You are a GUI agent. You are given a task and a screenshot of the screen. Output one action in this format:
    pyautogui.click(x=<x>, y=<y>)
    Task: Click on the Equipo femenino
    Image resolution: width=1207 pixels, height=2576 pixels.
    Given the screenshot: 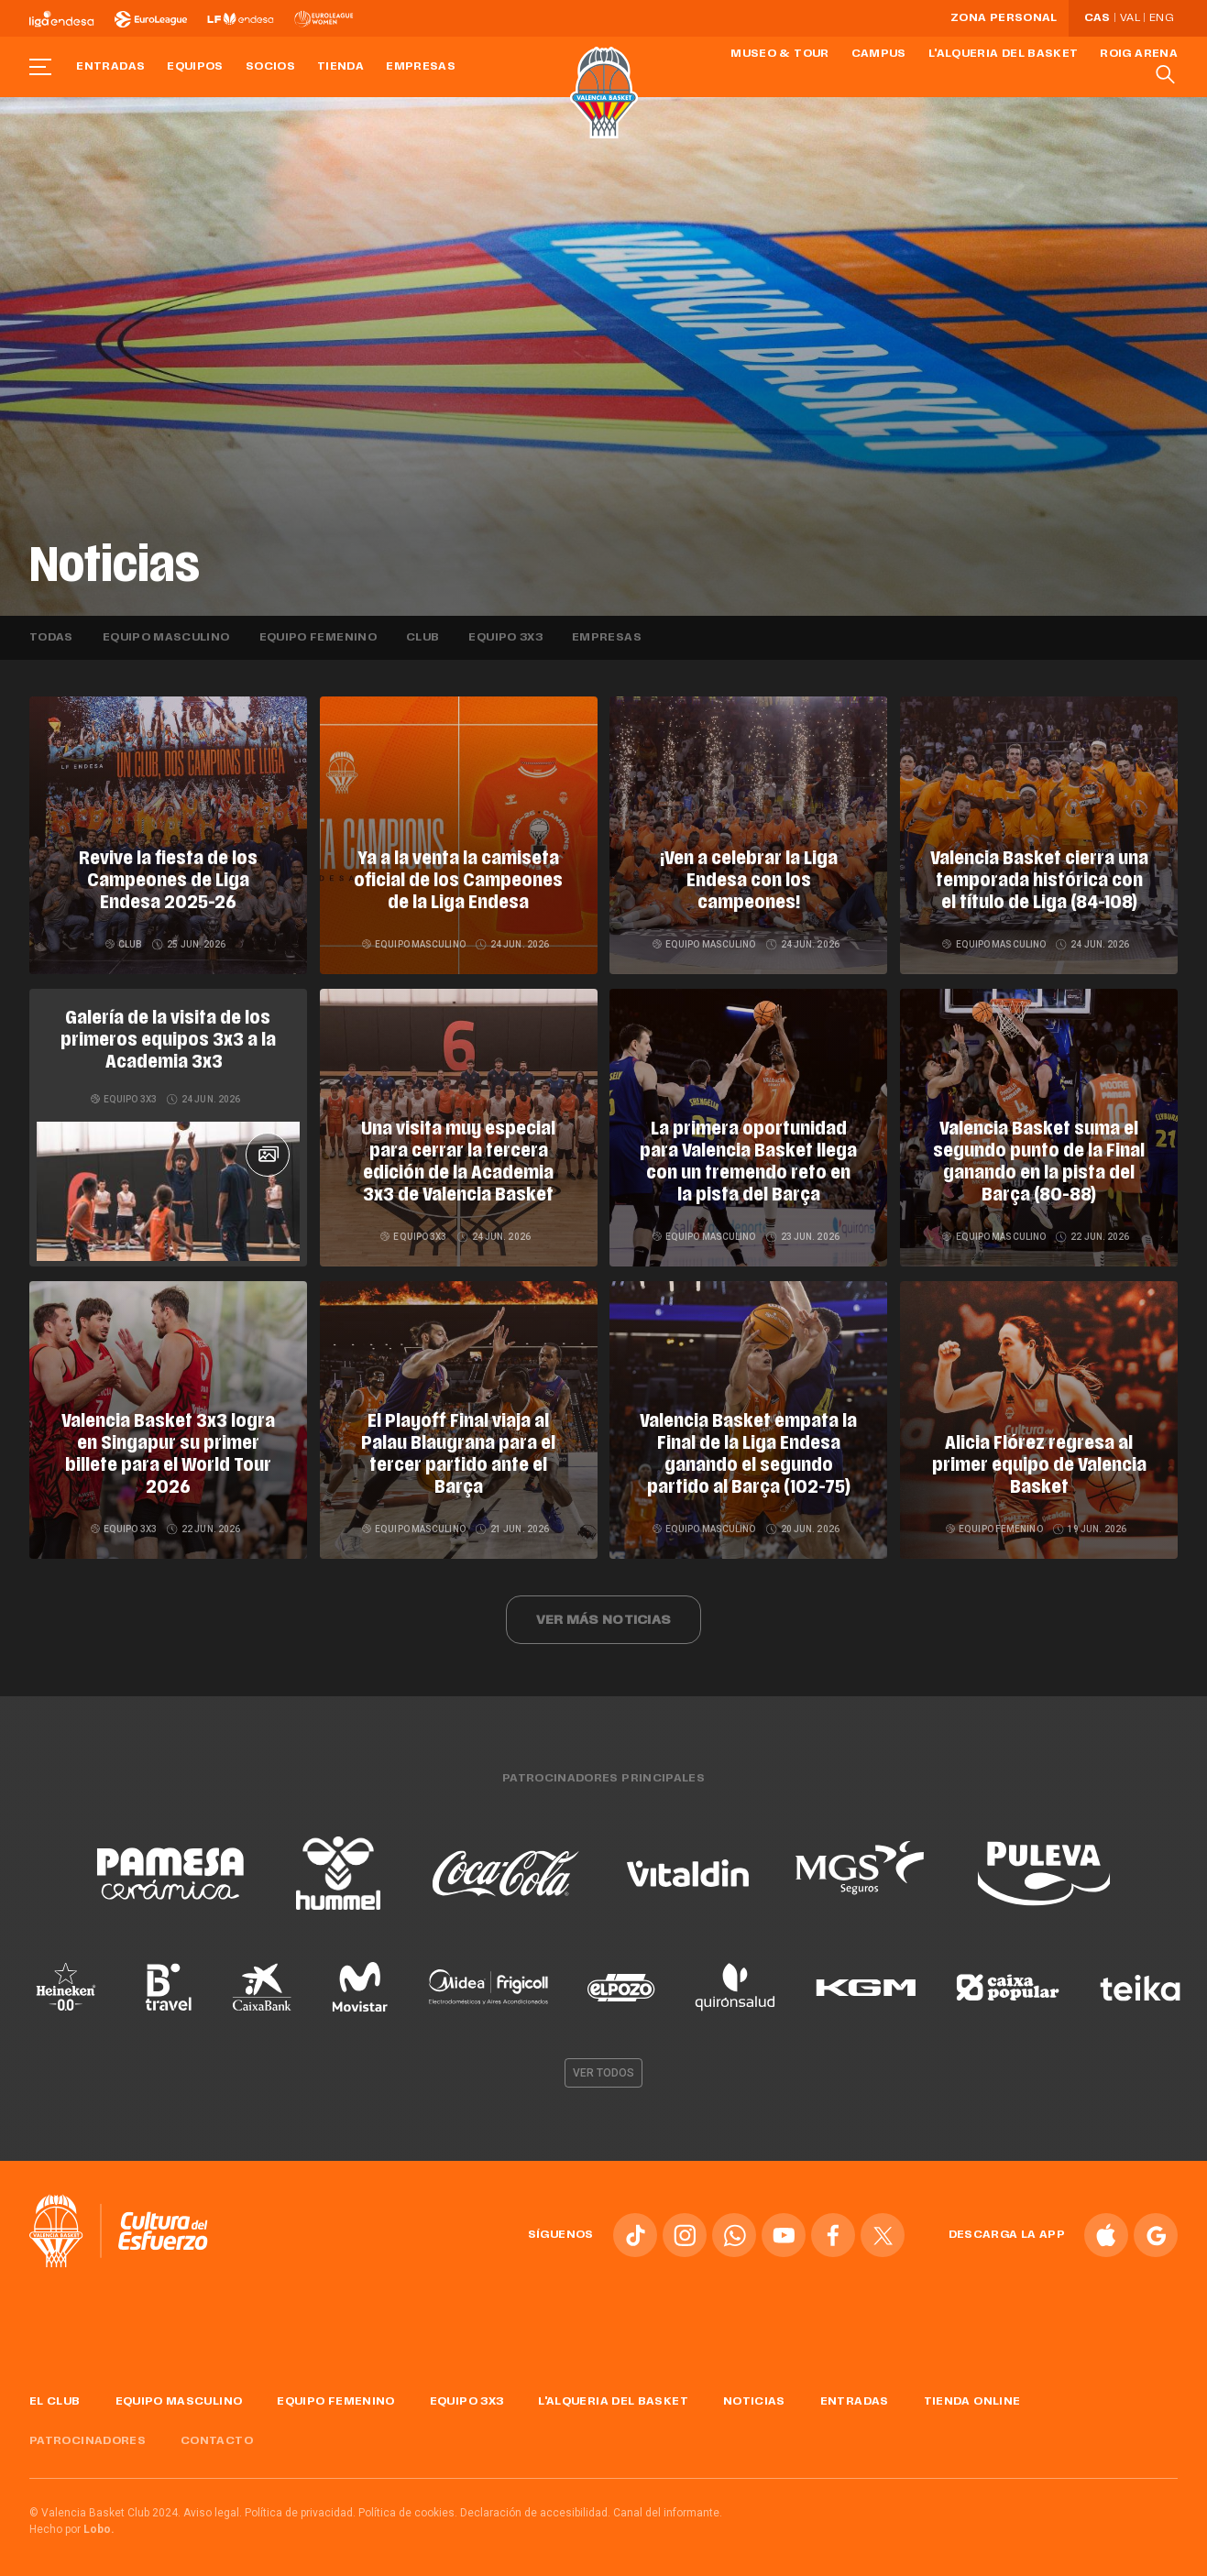 What is the action you would take?
    pyautogui.click(x=318, y=637)
    